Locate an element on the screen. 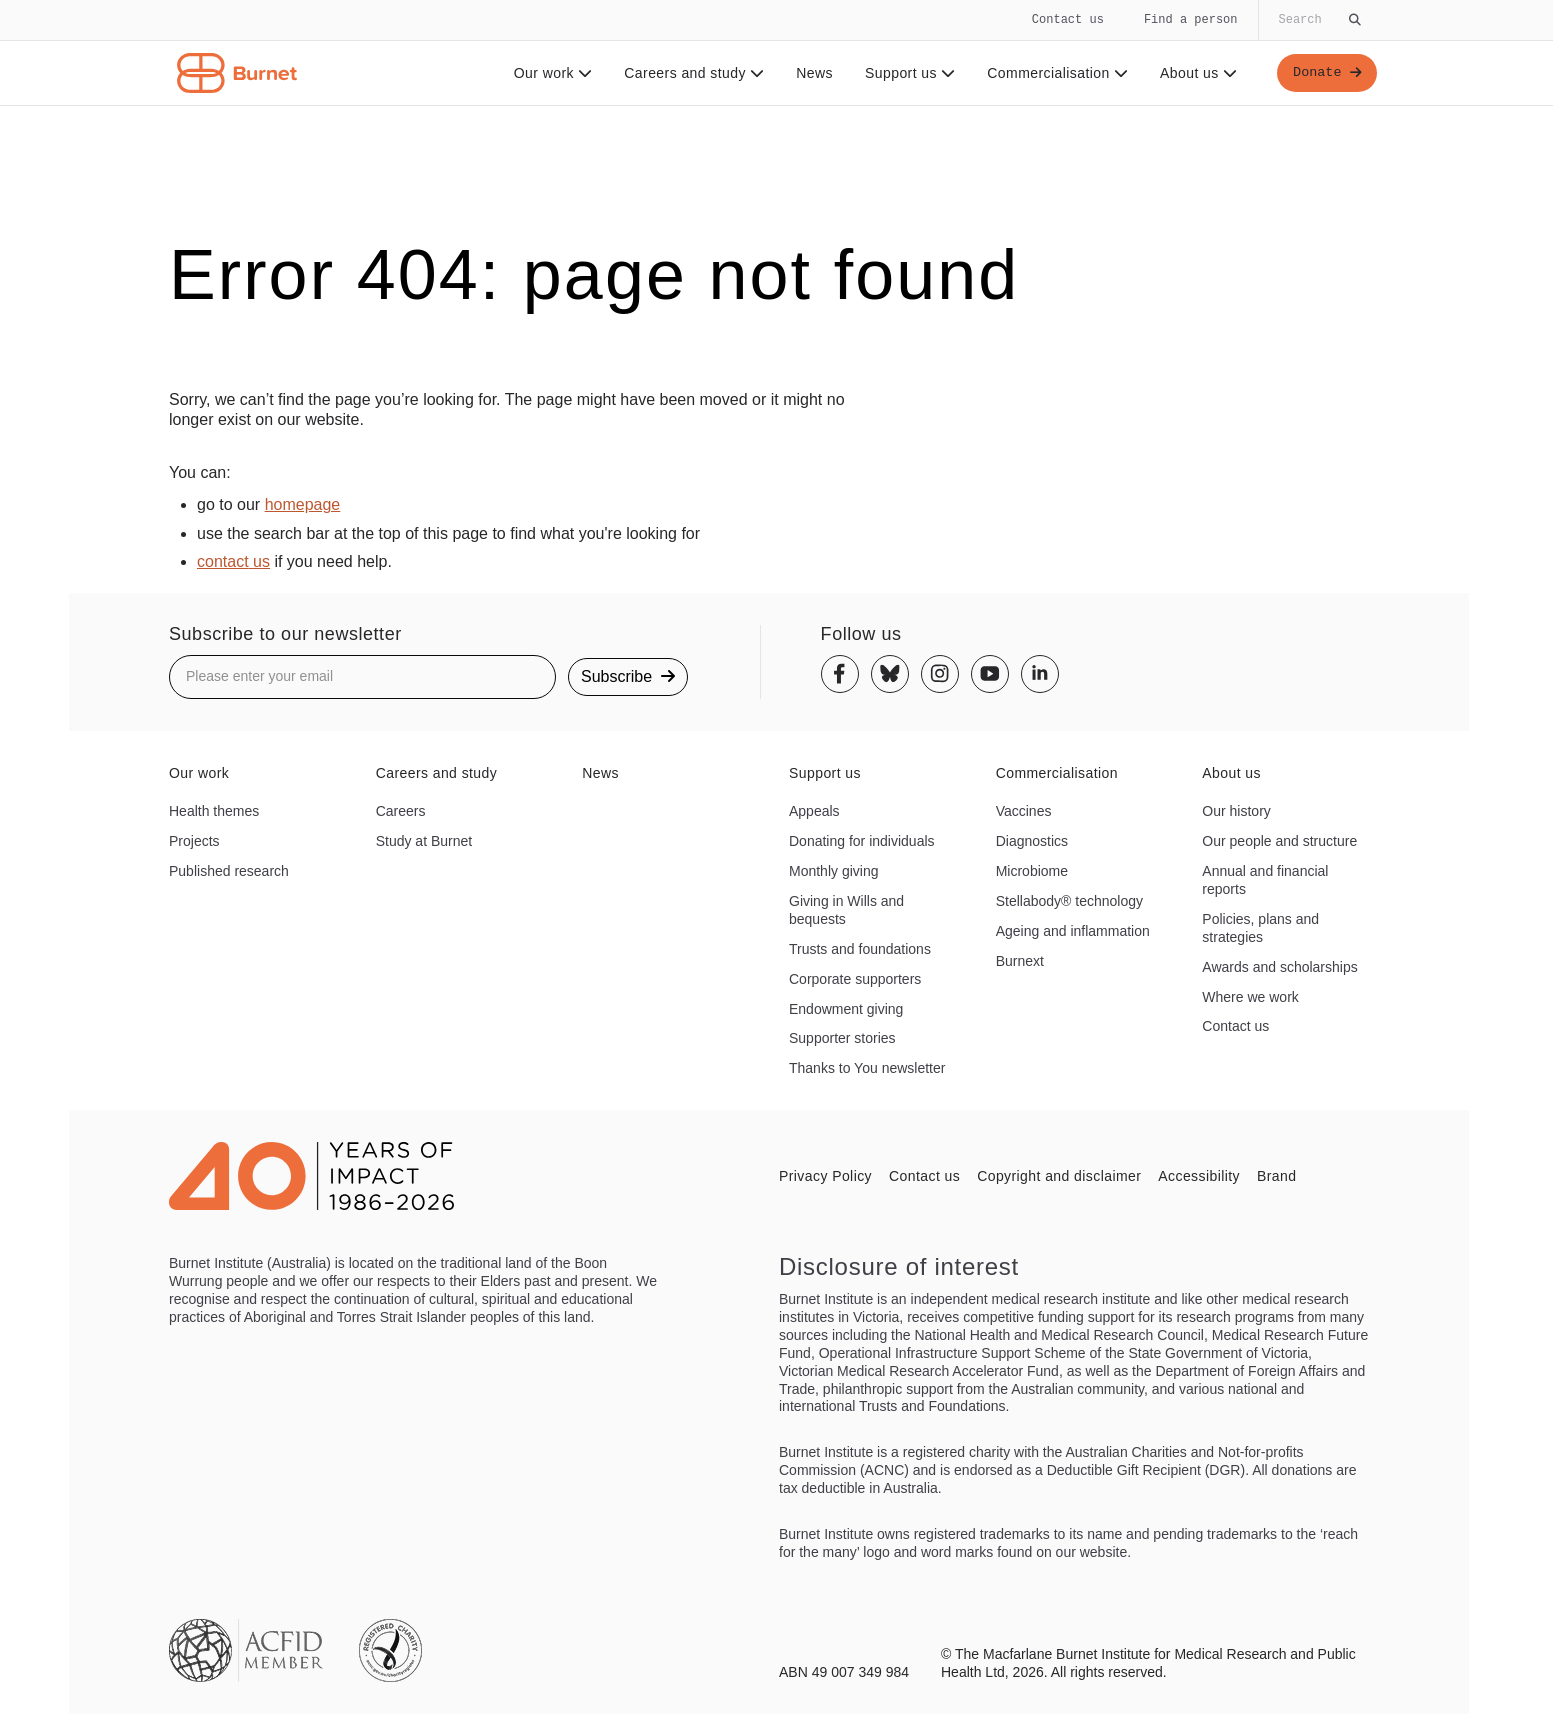  Brand is located at coordinates (1276, 1176).